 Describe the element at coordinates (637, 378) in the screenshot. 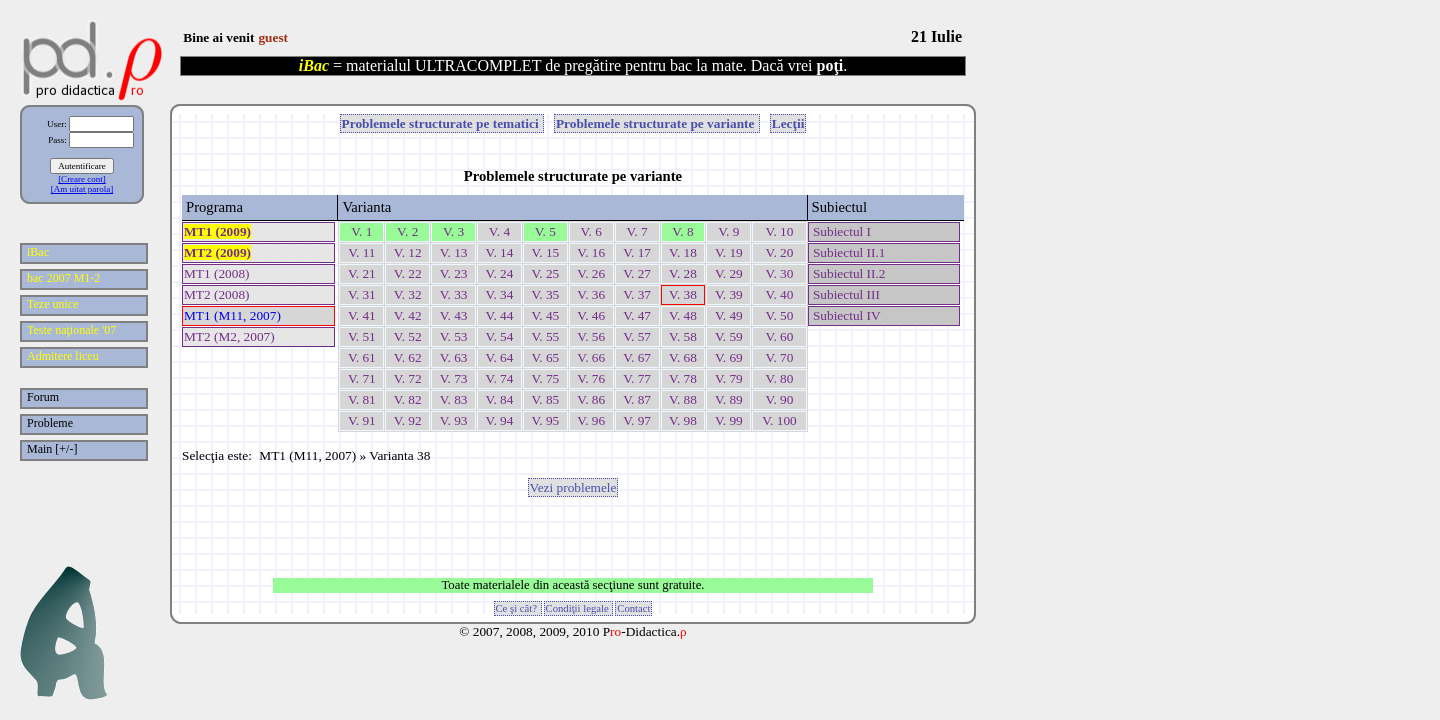

I see `V. 77` at that location.